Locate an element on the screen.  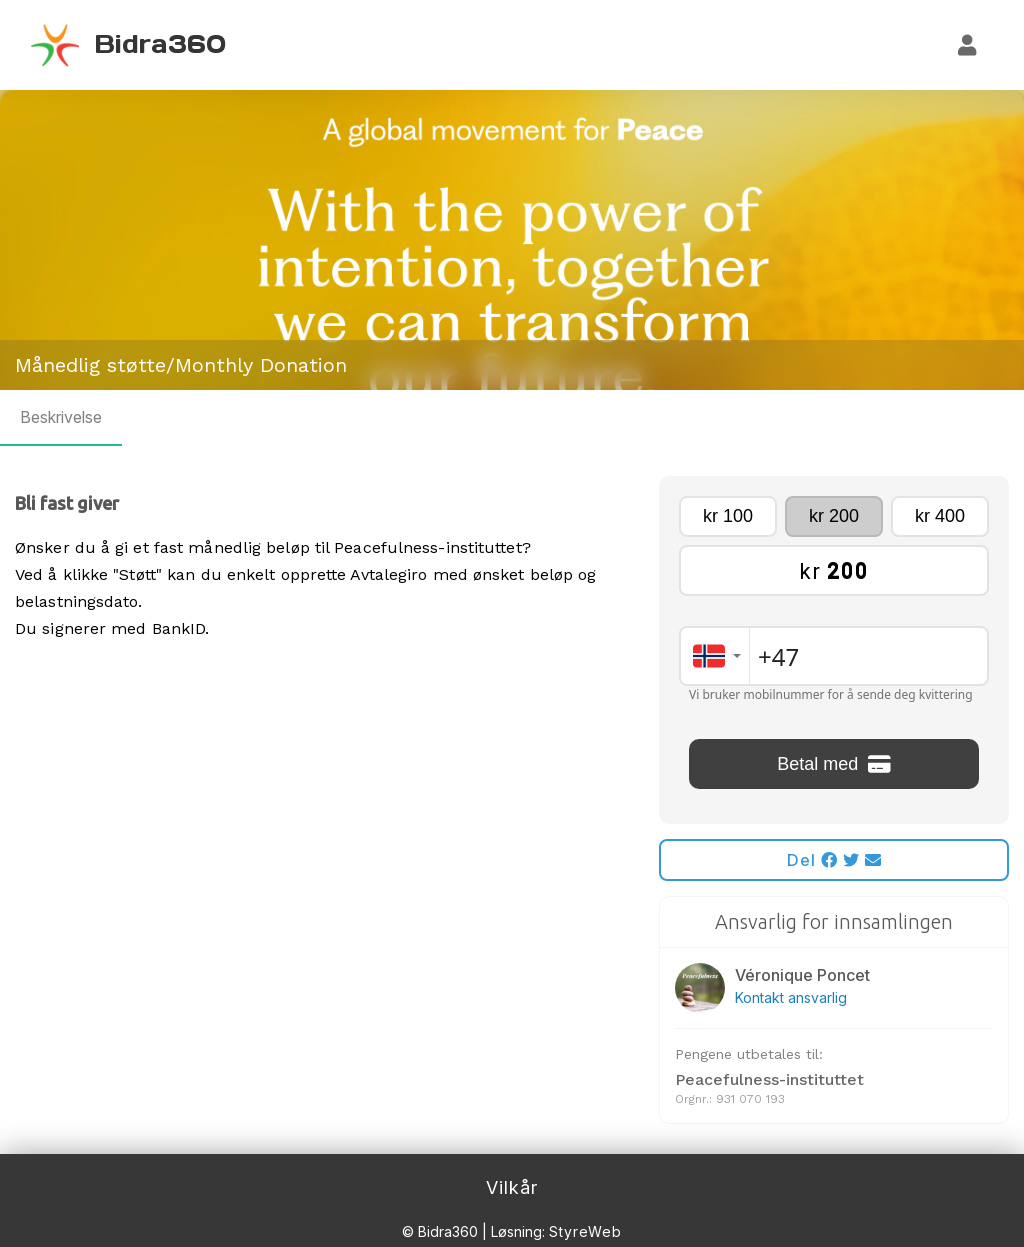
Del is located at coordinates (834, 860).